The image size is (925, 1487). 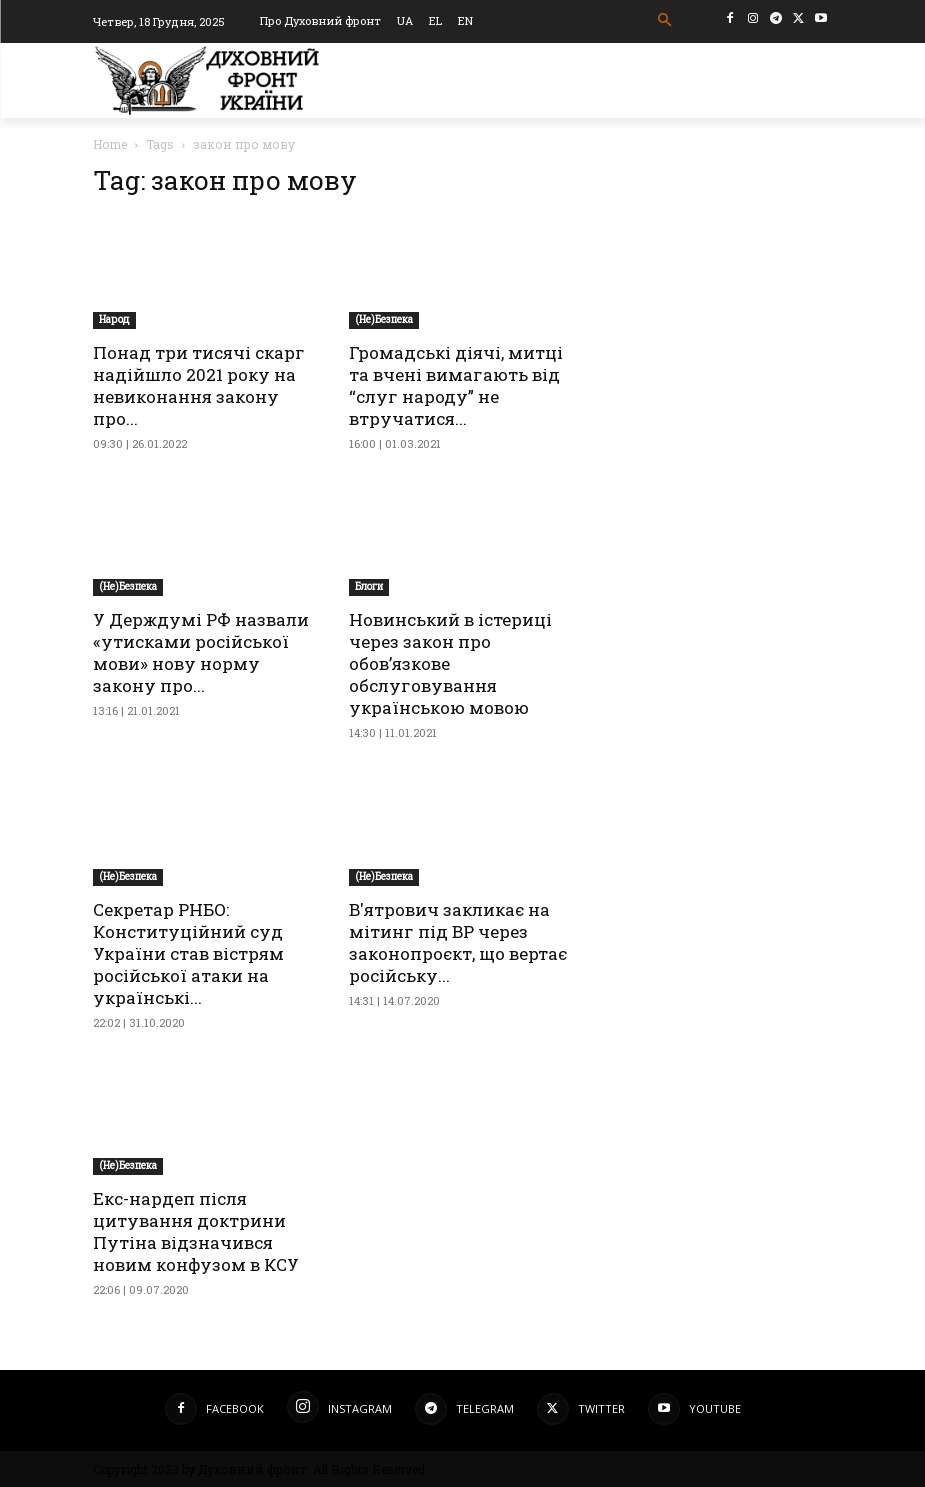 I want to click on В'ятрович закликає на мітинг під ВР через законопроєкт, що вертає російську..., so click(x=458, y=942).